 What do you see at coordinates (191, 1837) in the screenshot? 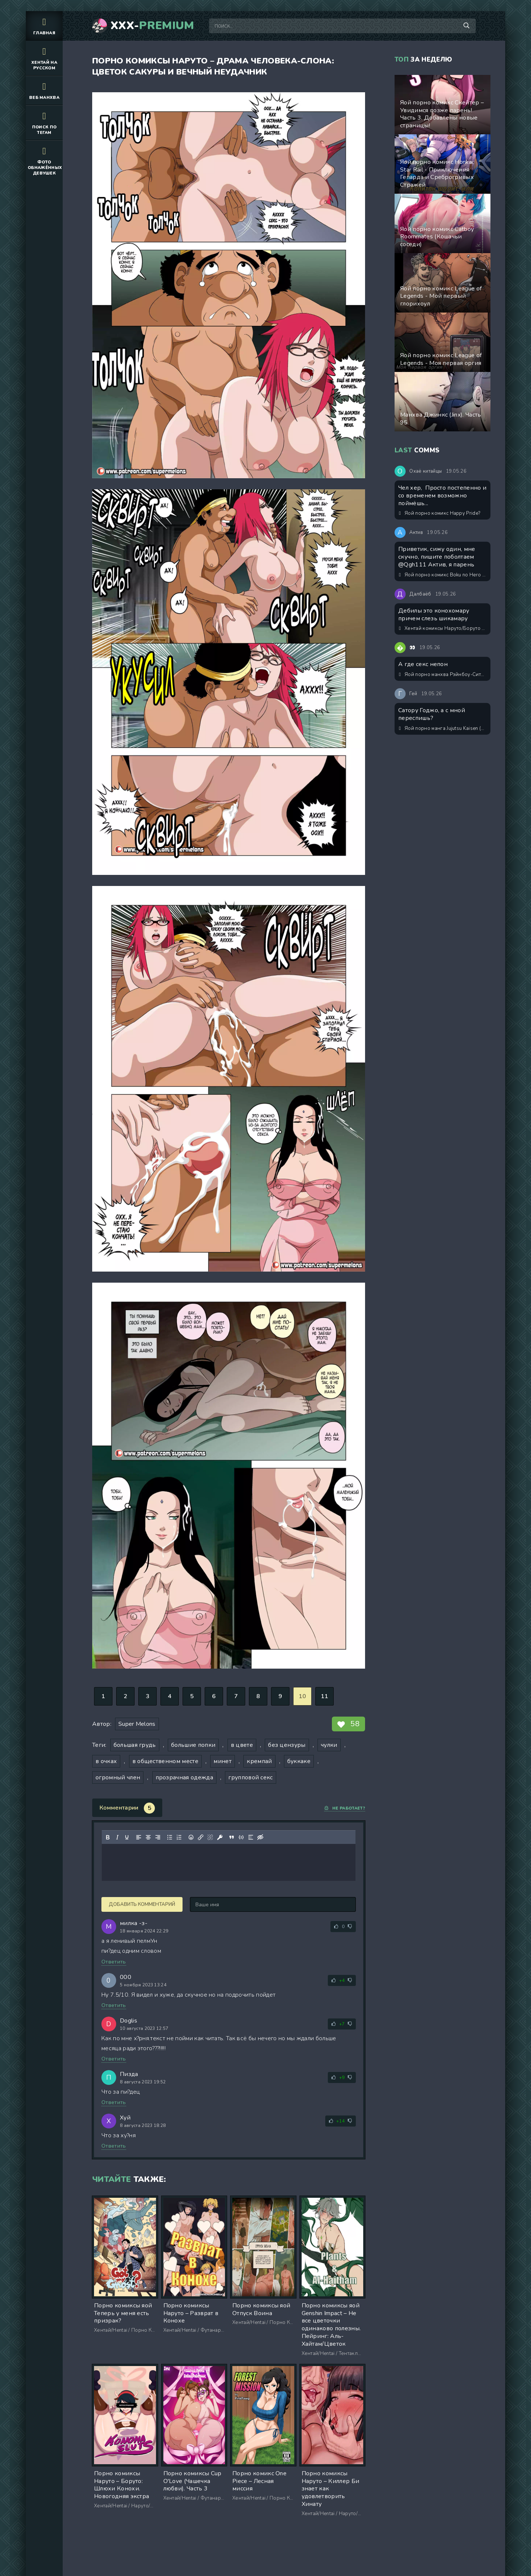
I see `[Вставка смайликов]` at bounding box center [191, 1837].